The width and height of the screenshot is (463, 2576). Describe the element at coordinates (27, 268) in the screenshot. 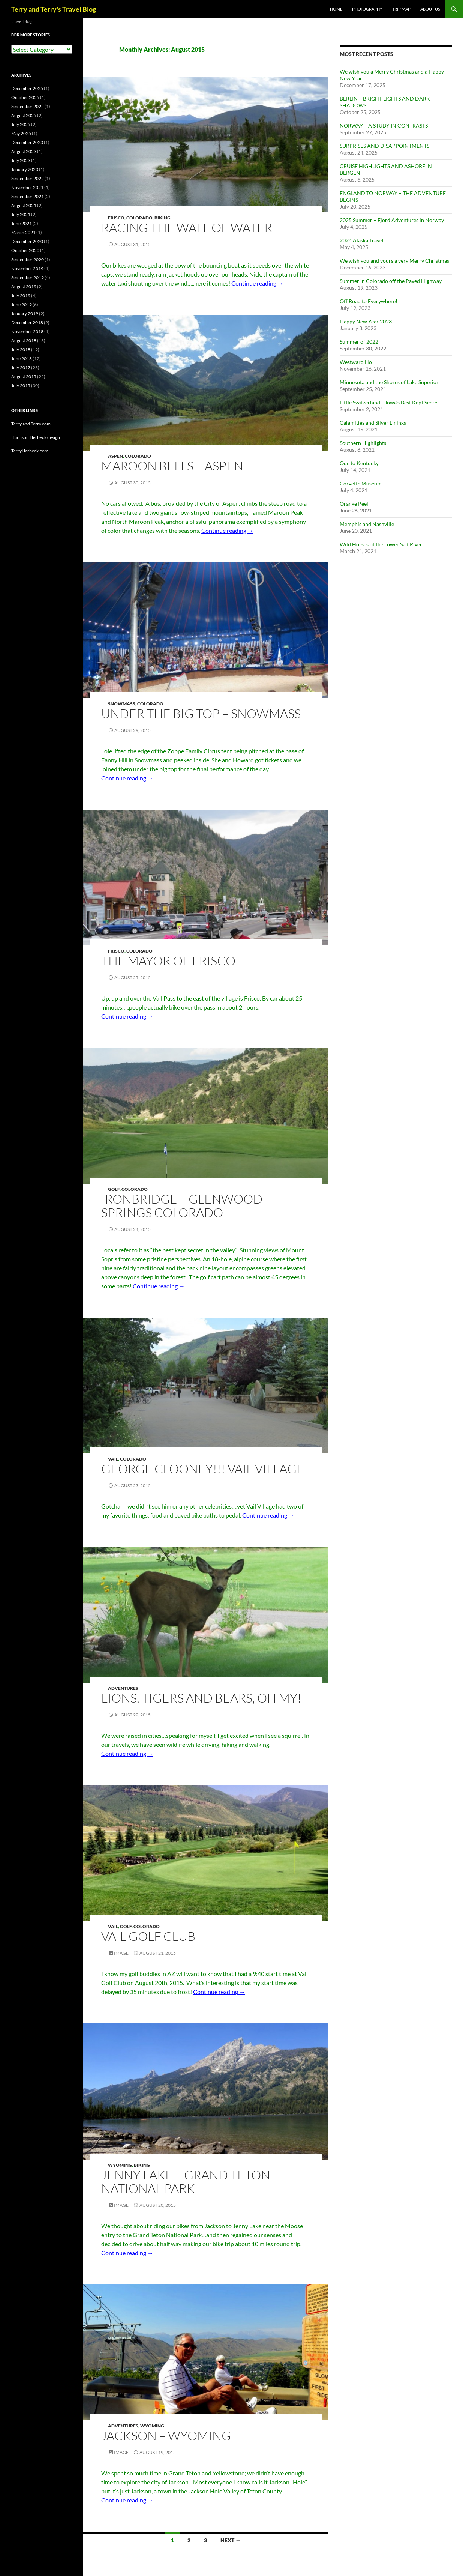

I see `November 2019` at that location.